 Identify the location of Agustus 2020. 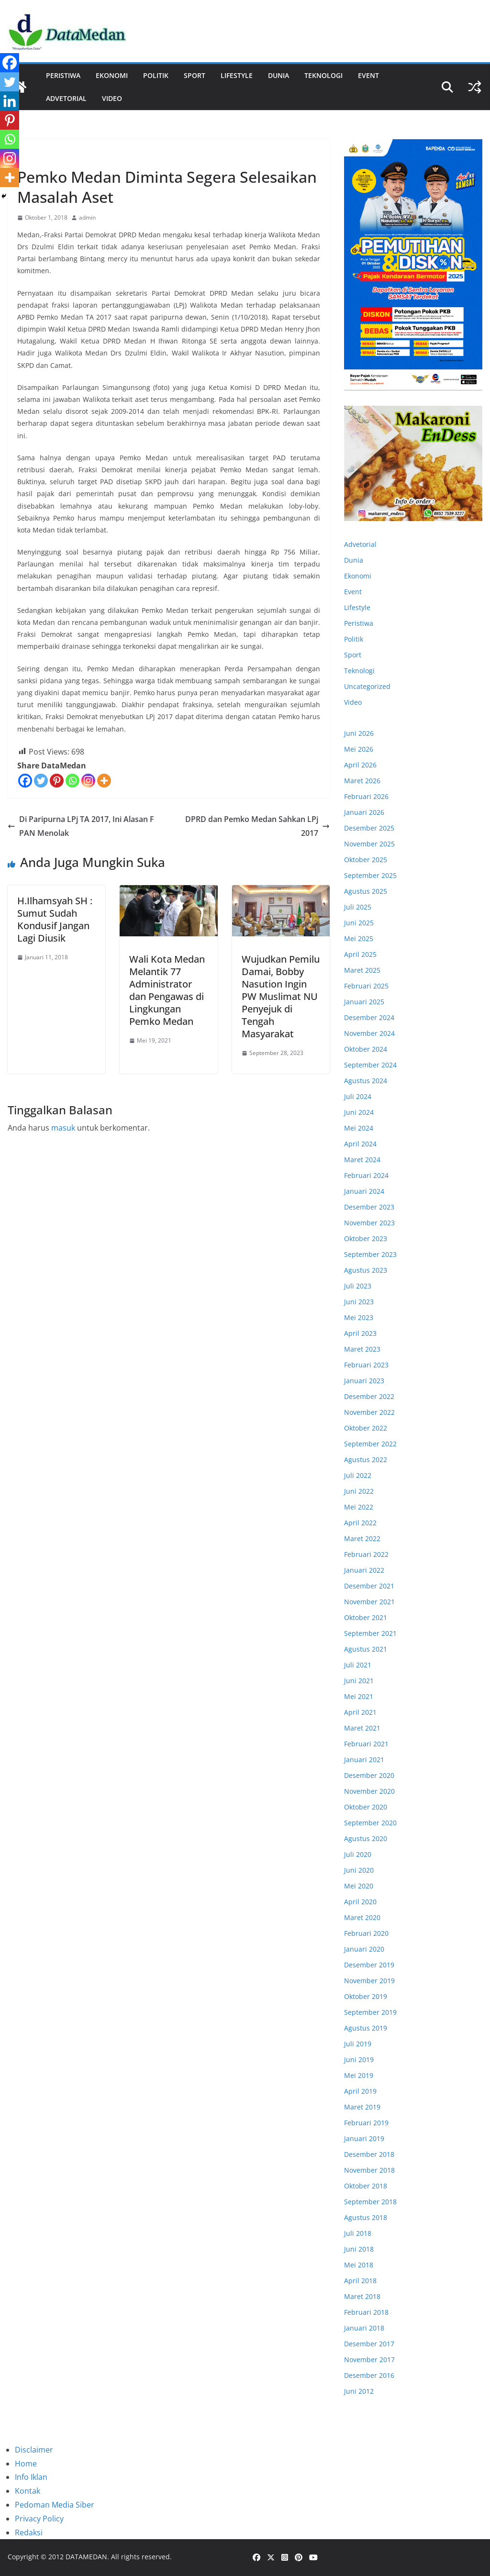
(365, 1838).